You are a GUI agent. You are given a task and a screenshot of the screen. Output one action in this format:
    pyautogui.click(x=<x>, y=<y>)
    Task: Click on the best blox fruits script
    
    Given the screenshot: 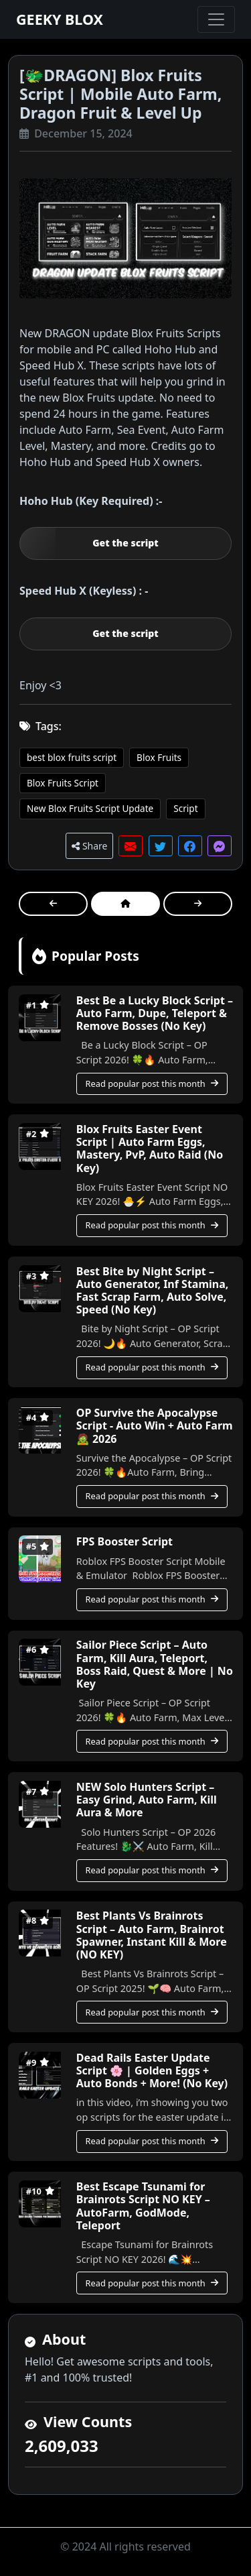 What is the action you would take?
    pyautogui.click(x=71, y=757)
    